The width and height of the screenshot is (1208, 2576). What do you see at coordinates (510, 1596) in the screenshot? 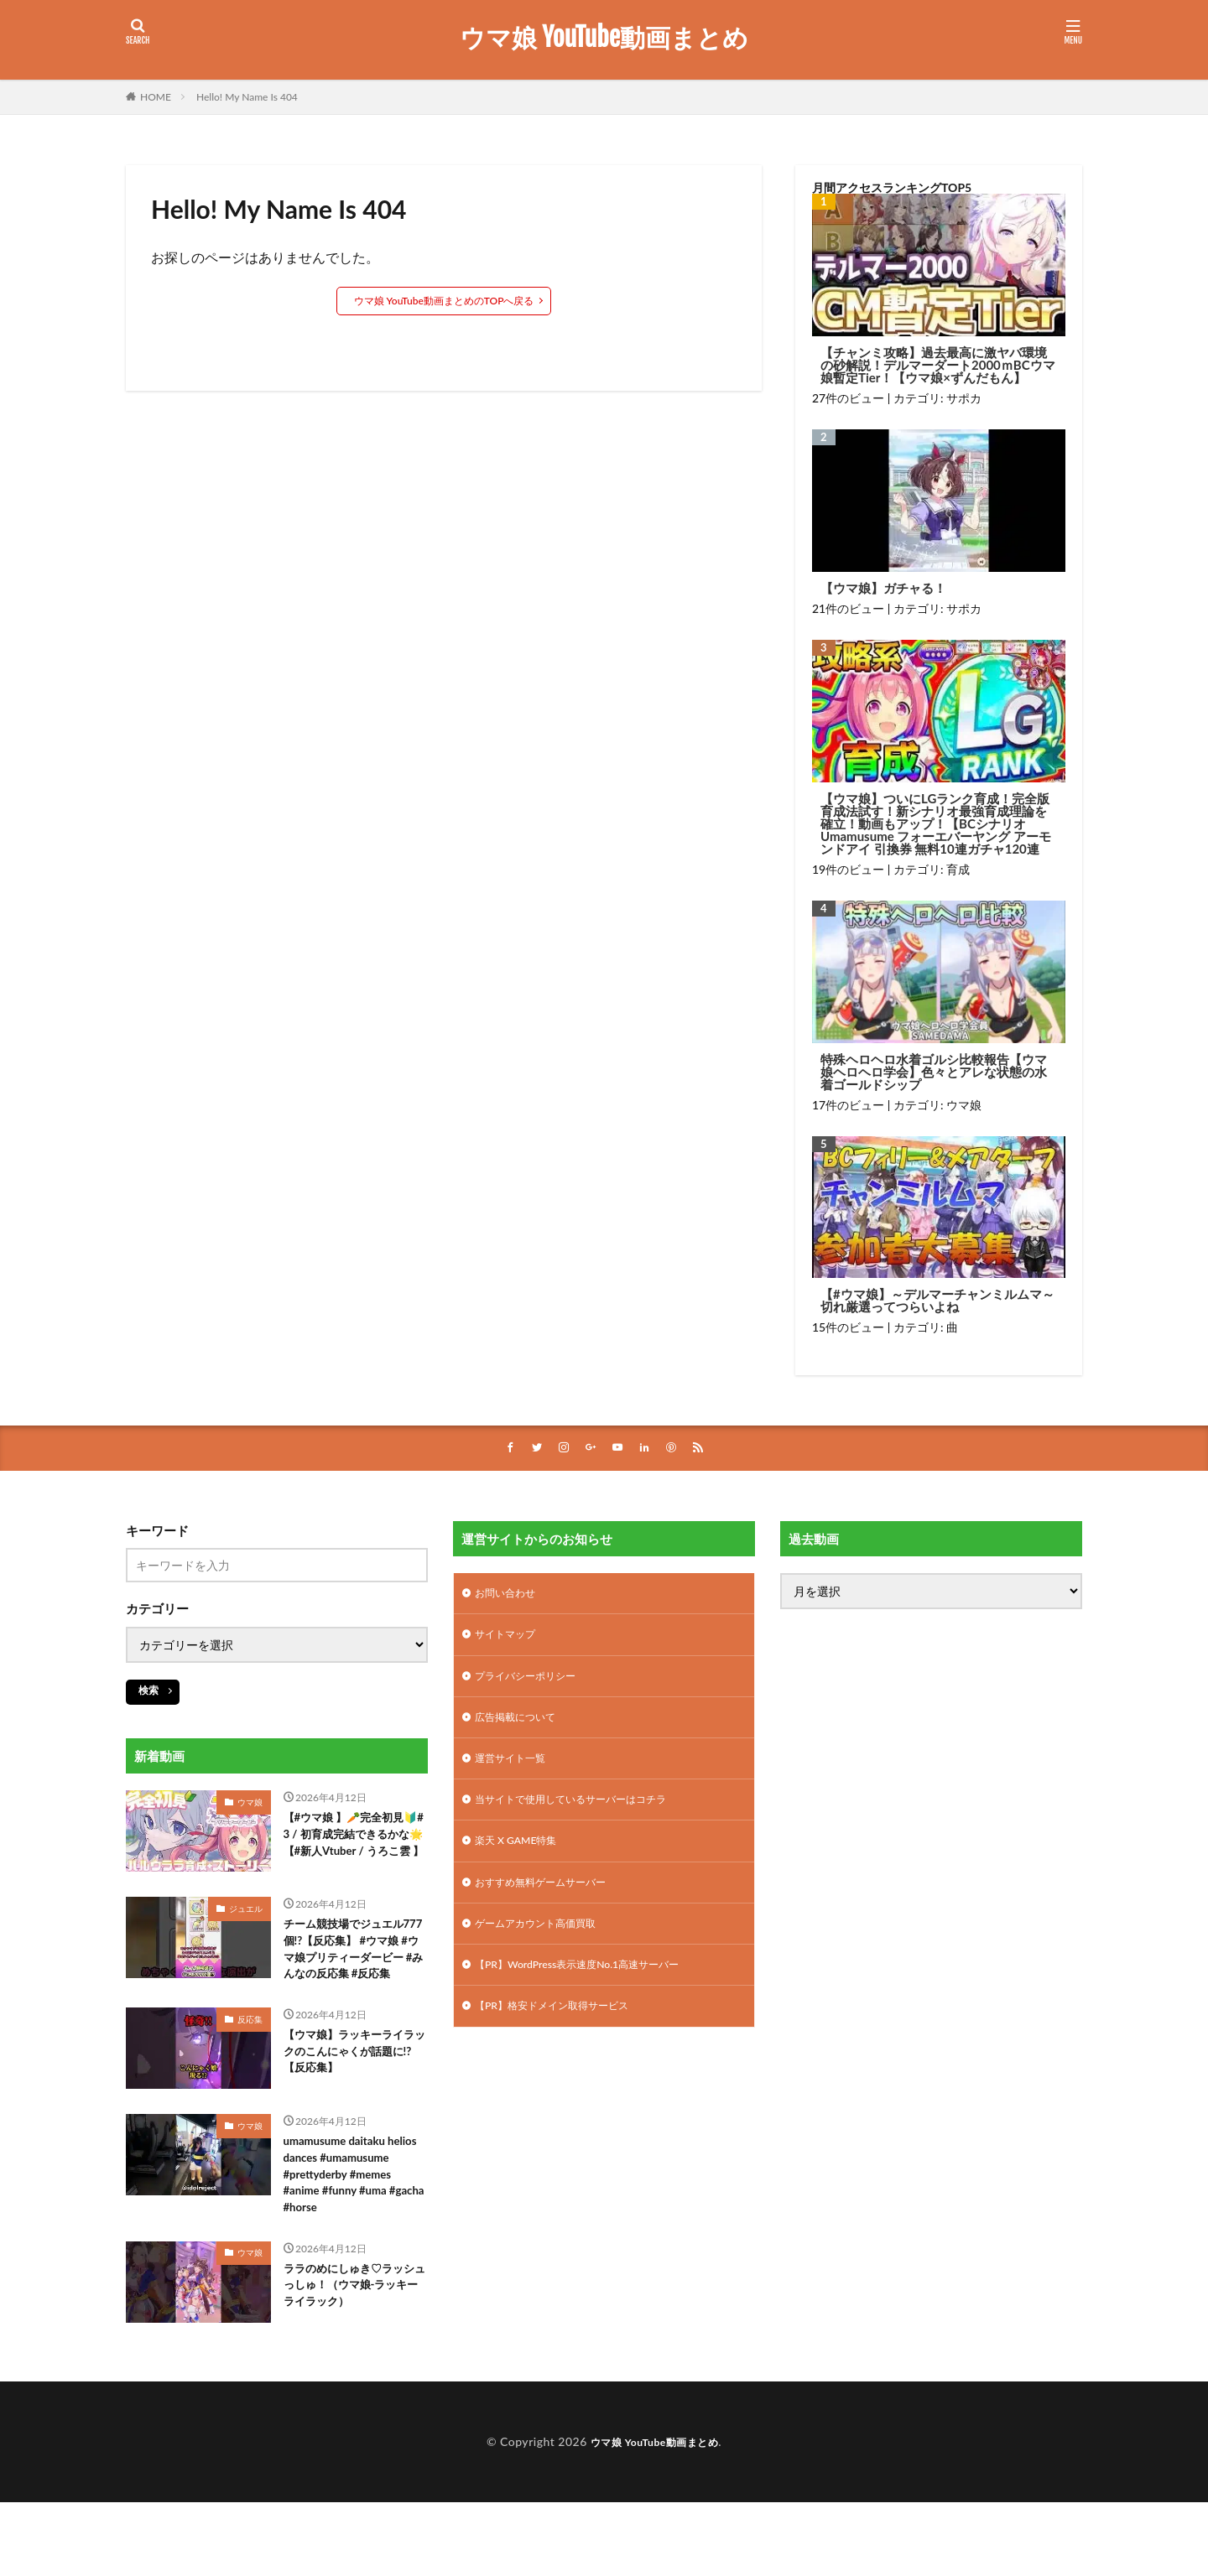
I see `お問い合わせ` at bounding box center [510, 1596].